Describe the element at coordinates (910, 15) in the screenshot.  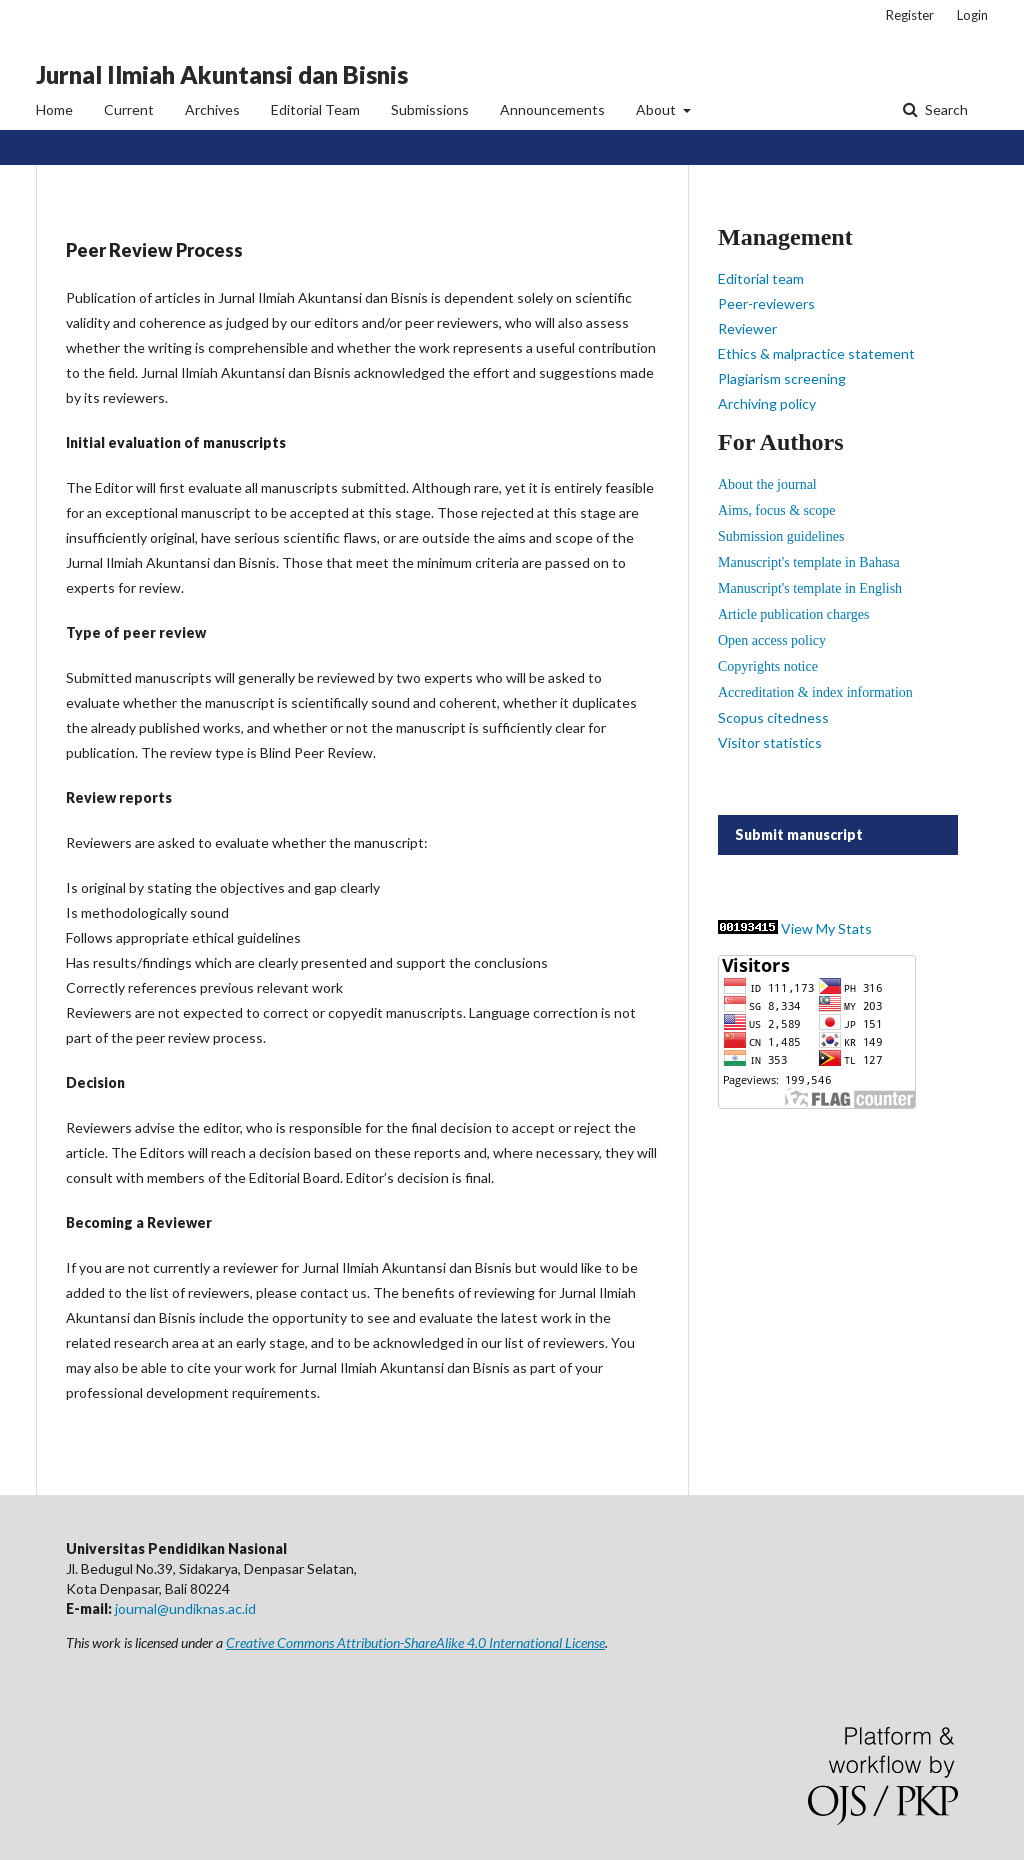
I see `Register` at that location.